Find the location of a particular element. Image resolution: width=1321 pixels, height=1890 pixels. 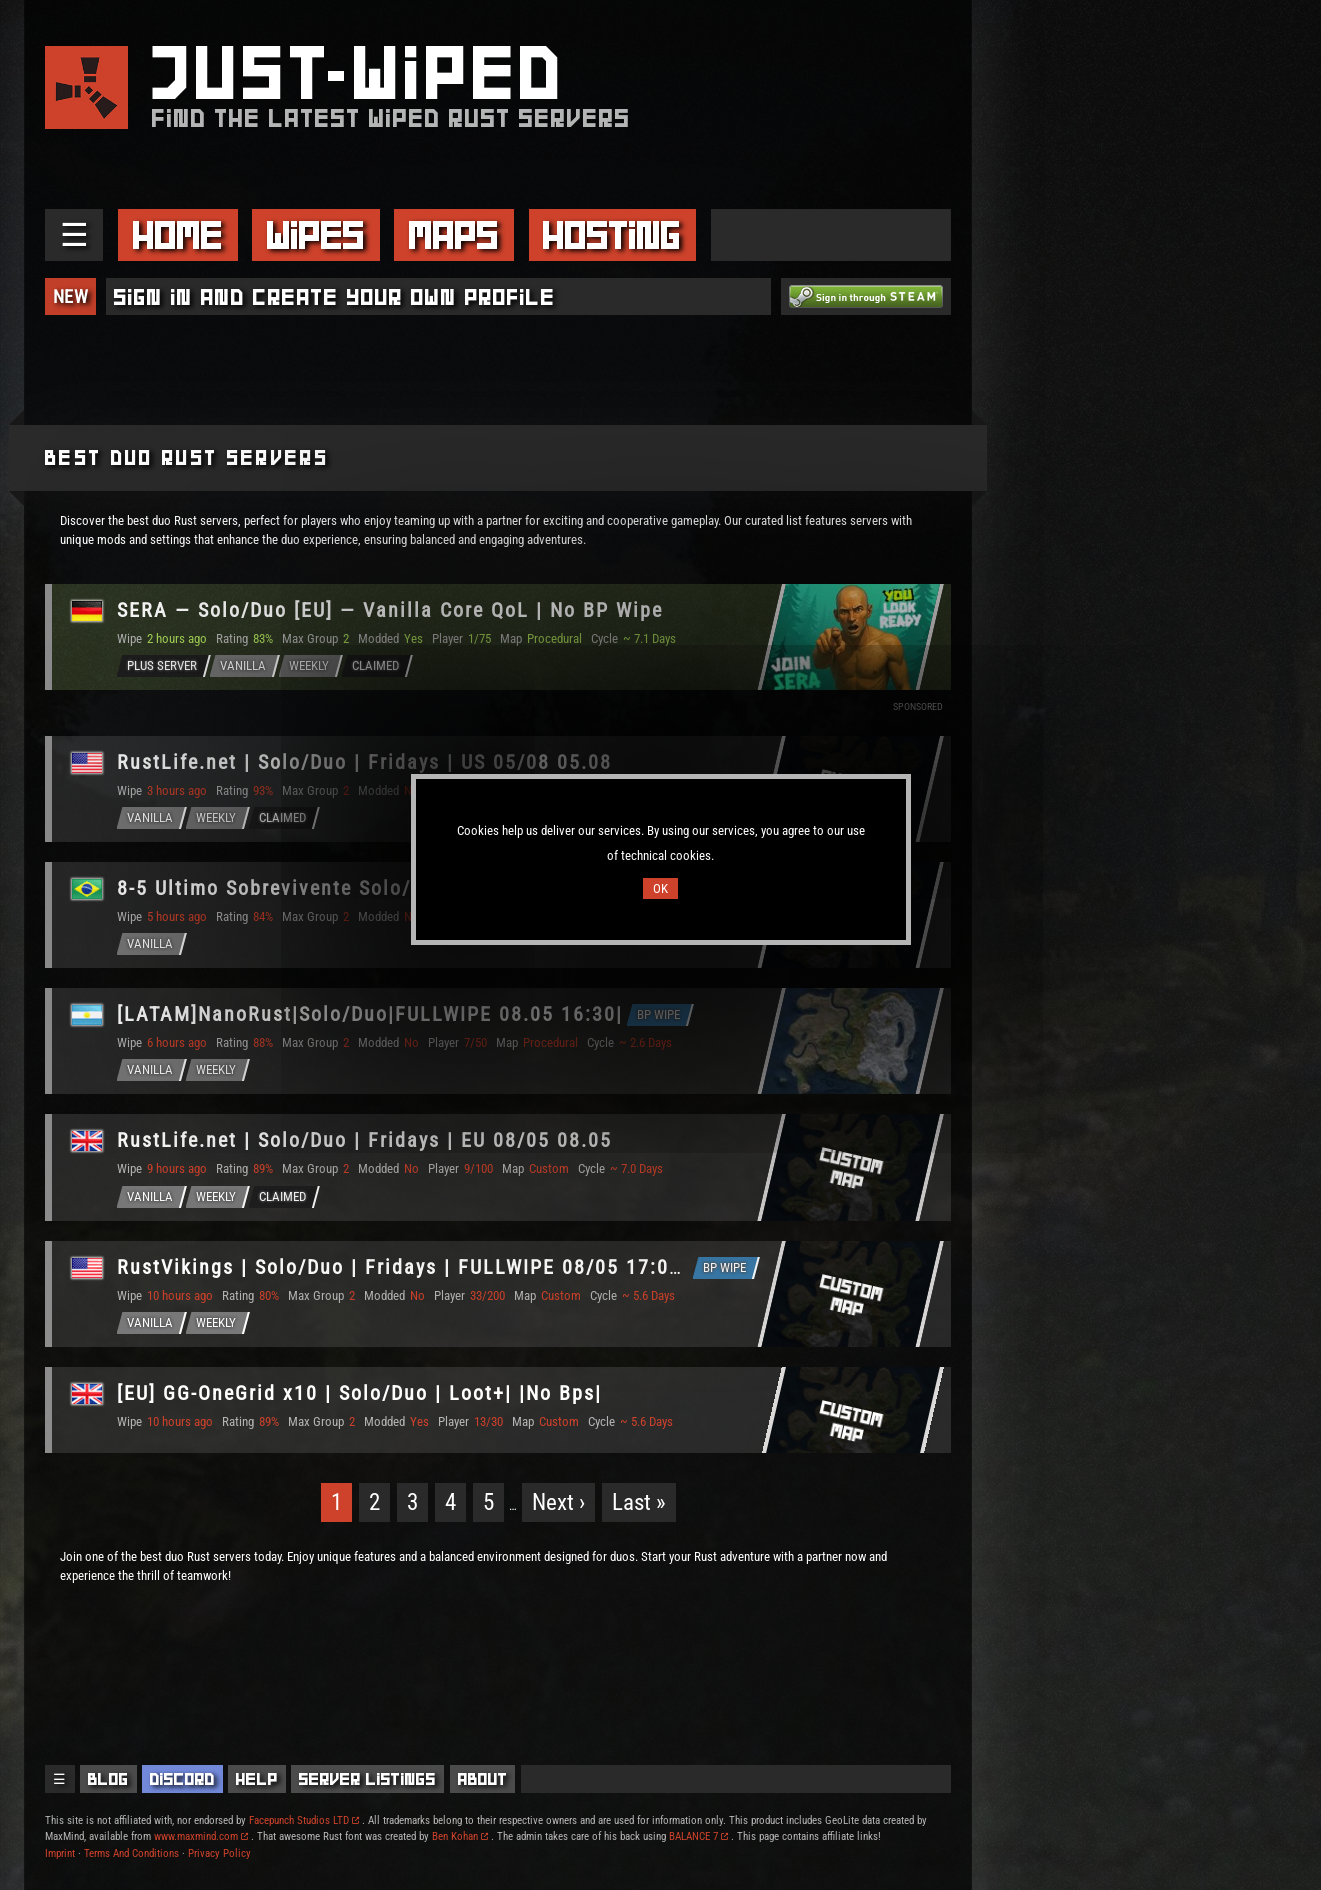

OK is located at coordinates (660, 888).